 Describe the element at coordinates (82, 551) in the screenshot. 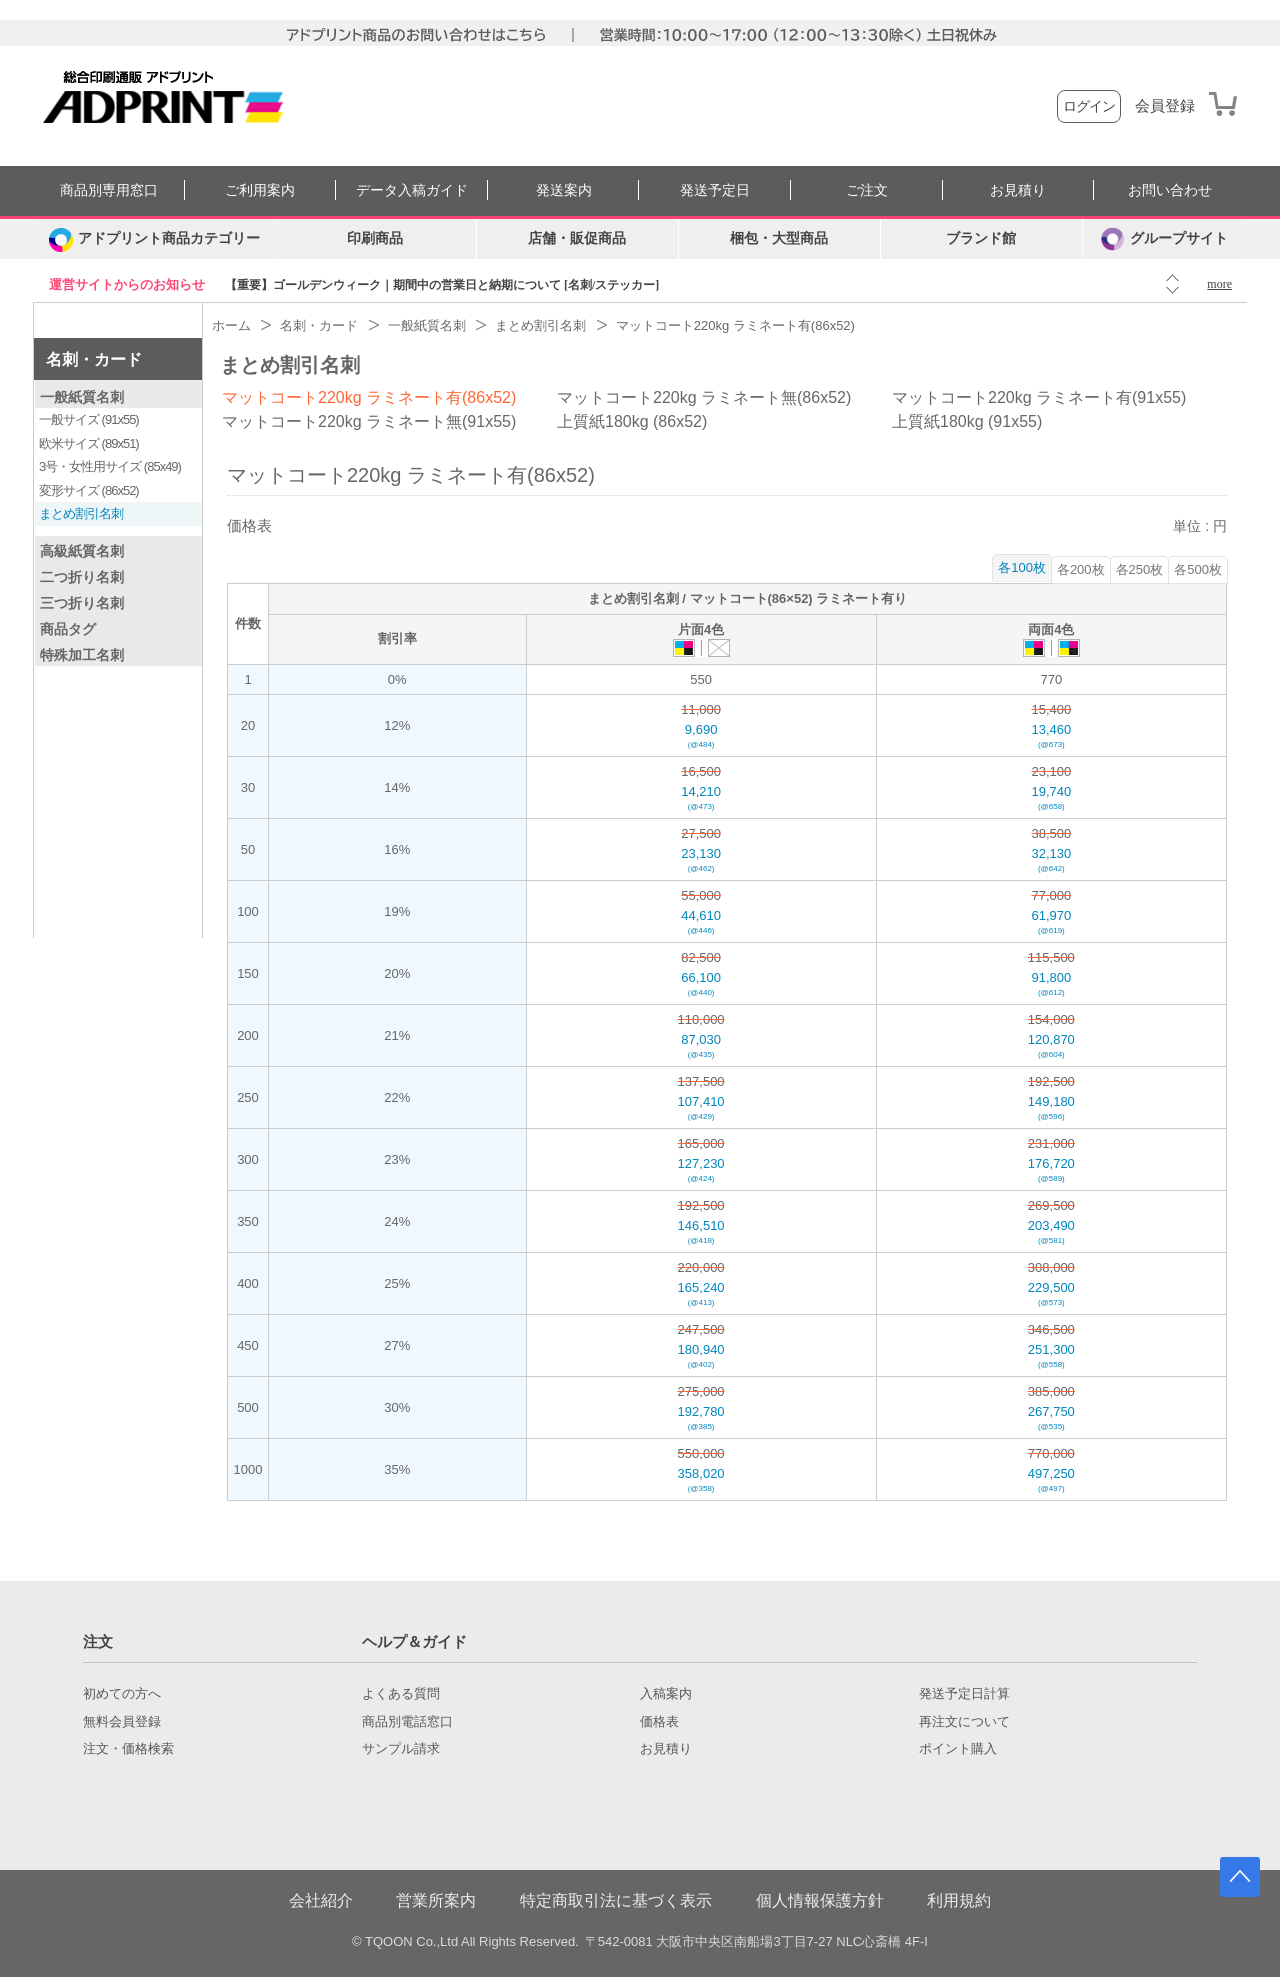

I see `高級紙質名刺` at that location.